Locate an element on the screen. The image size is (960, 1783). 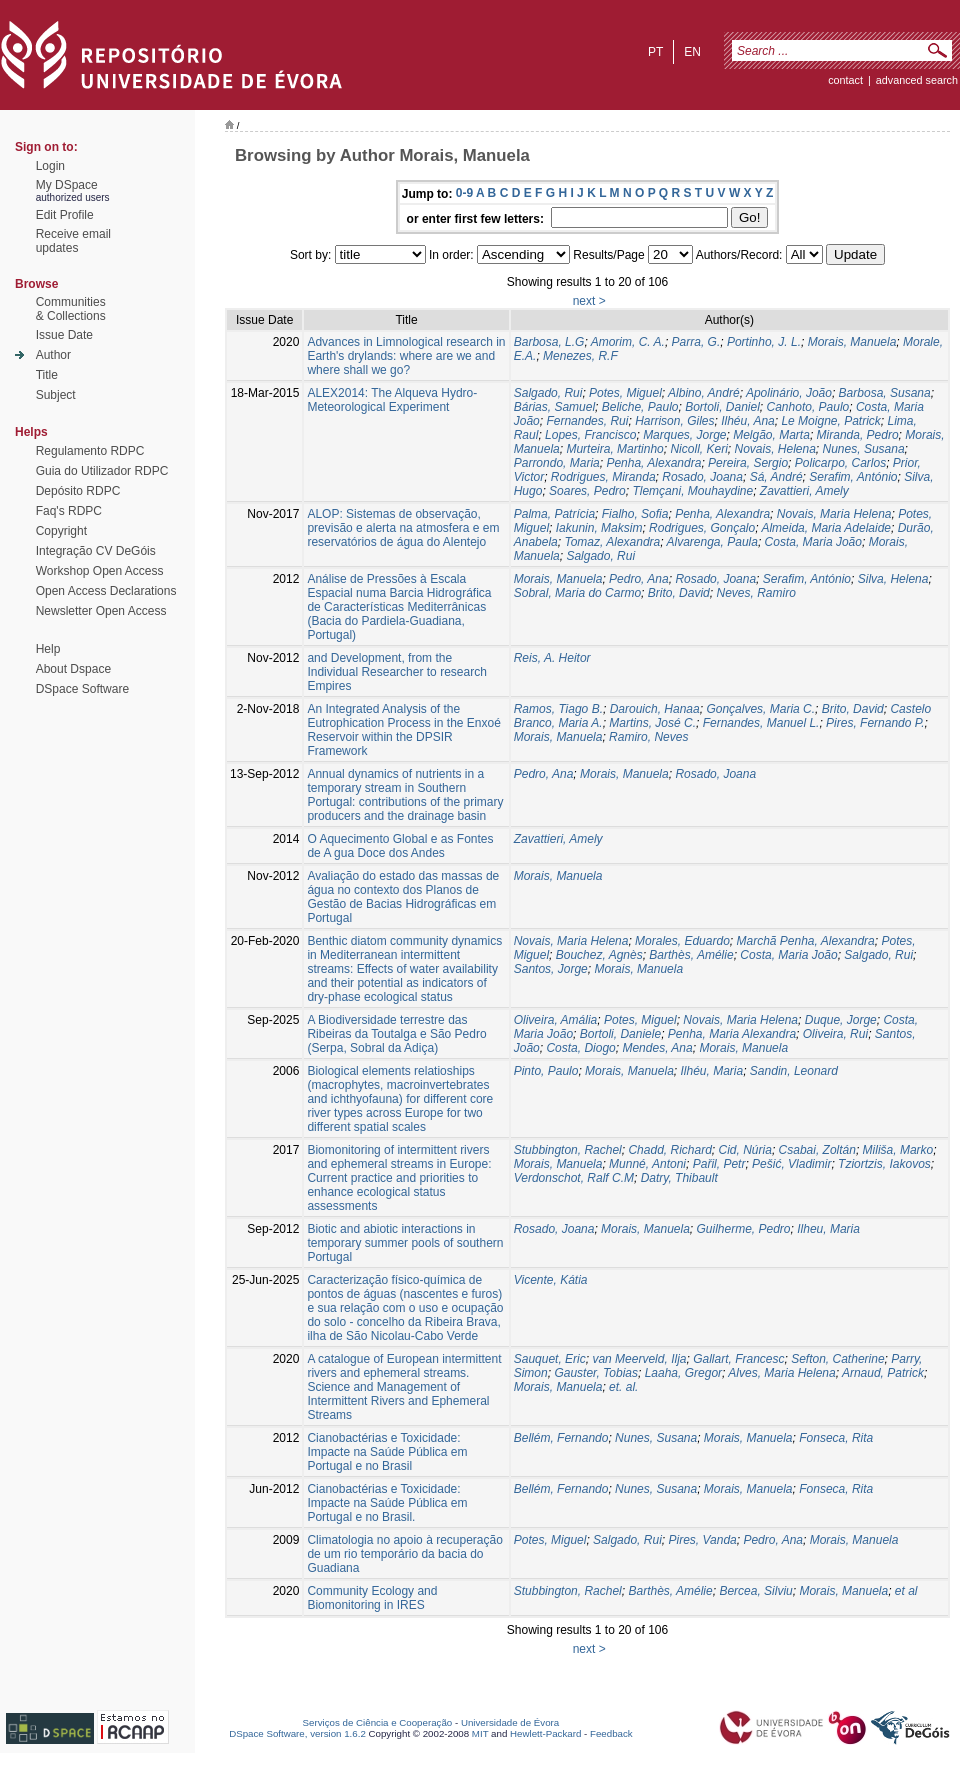
Ramiro, Neves is located at coordinates (648, 737).